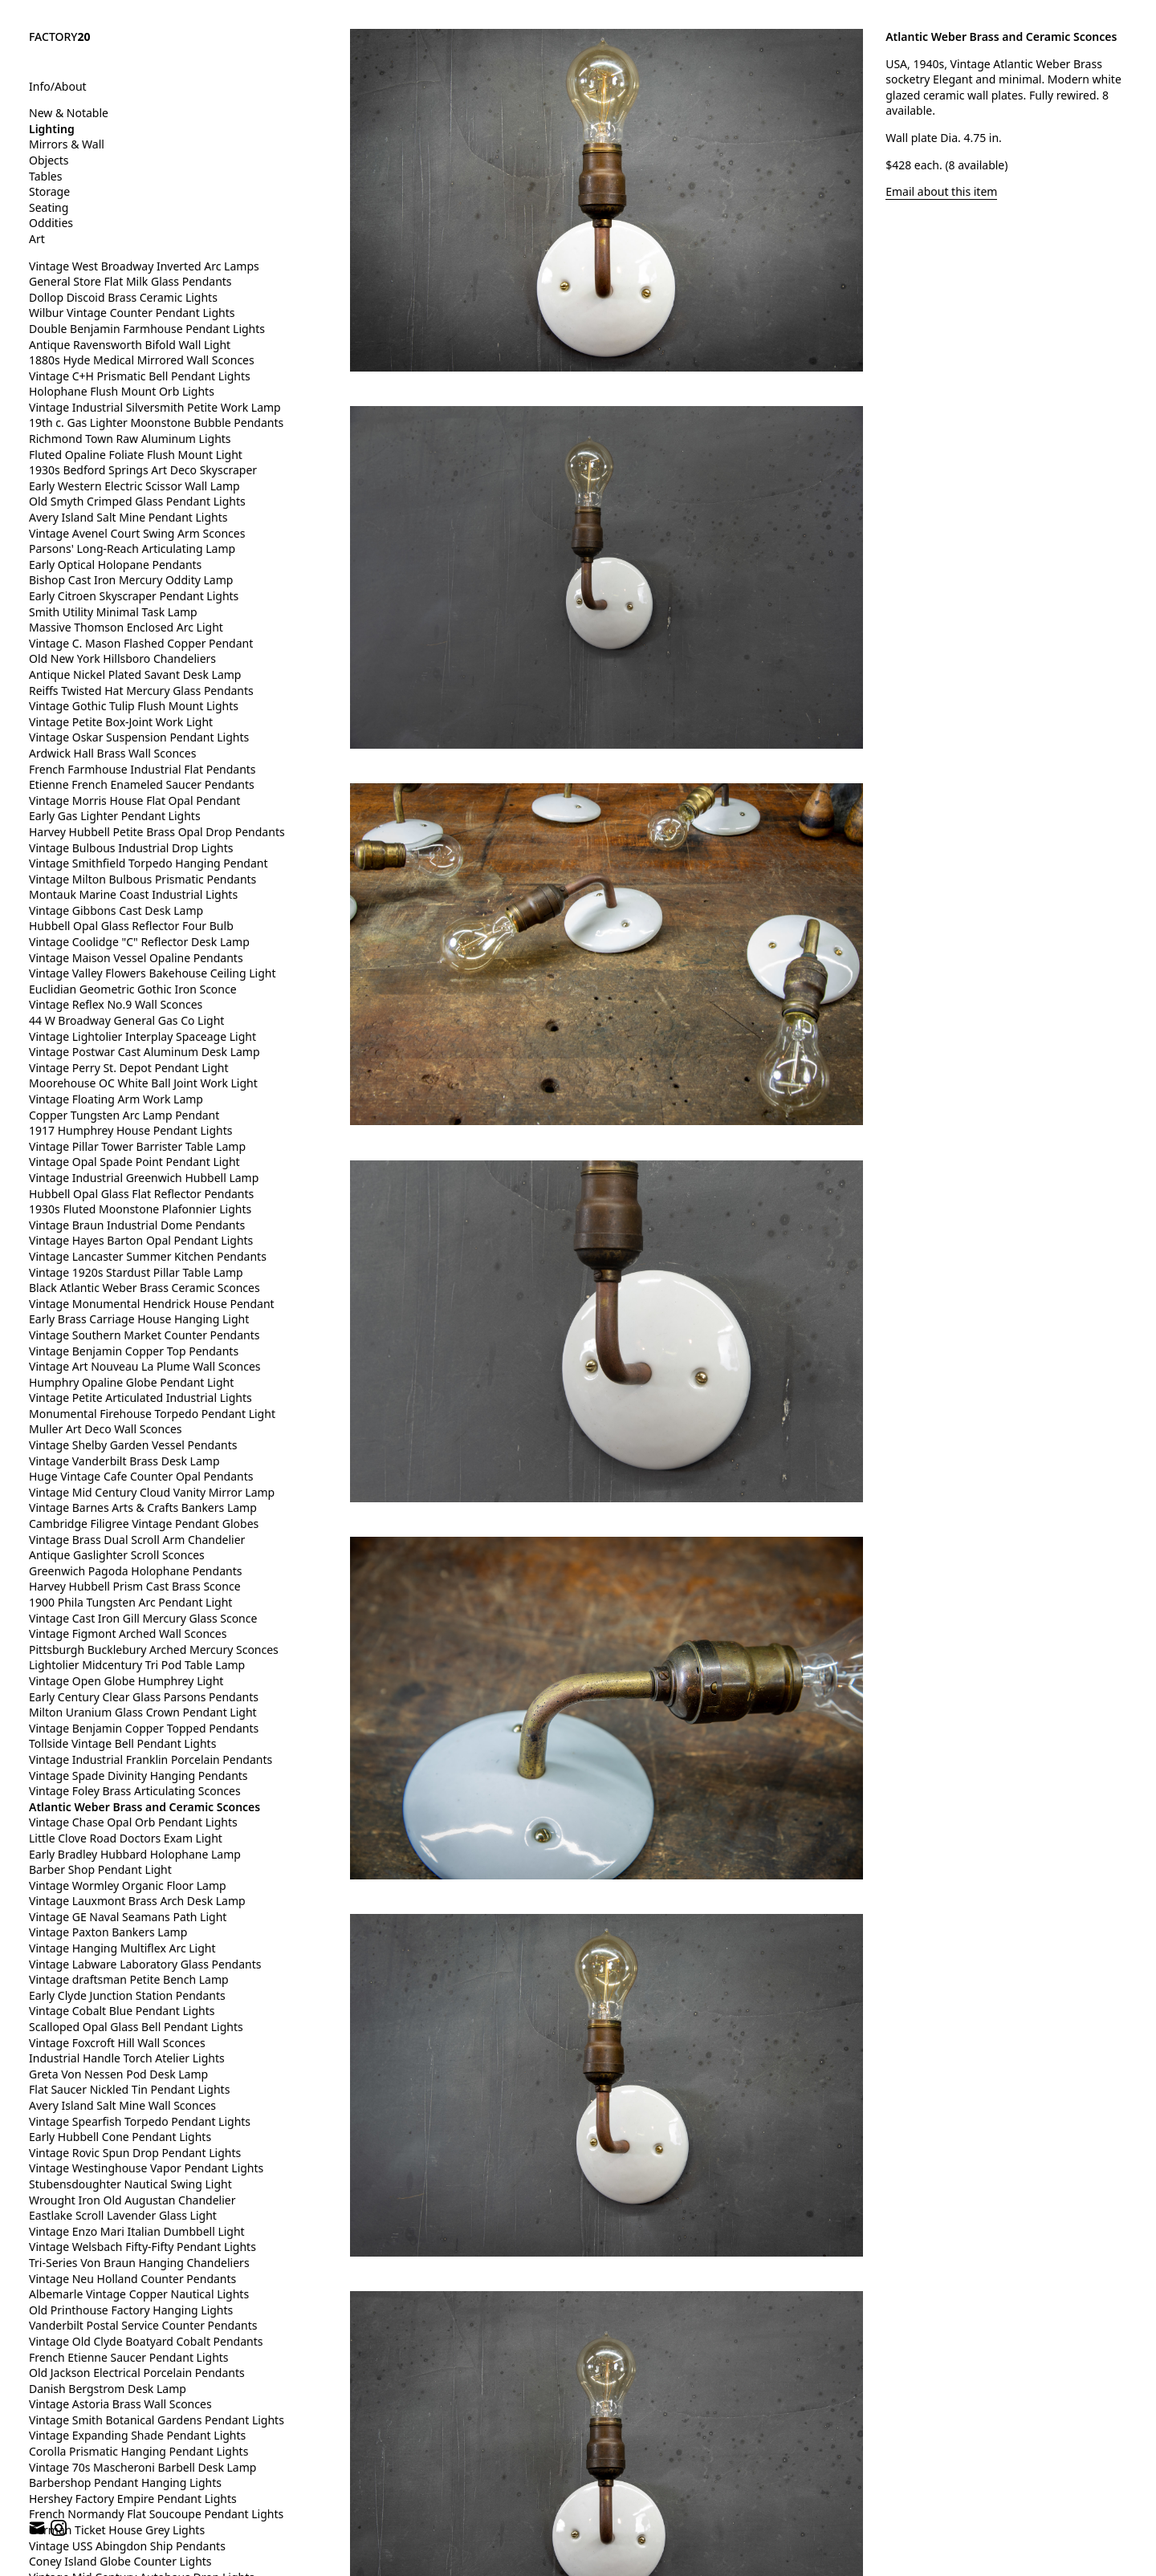 The image size is (1156, 2576). Describe the element at coordinates (137, 501) in the screenshot. I see `Old Smyth Crimped Glass Pendant Lights` at that location.